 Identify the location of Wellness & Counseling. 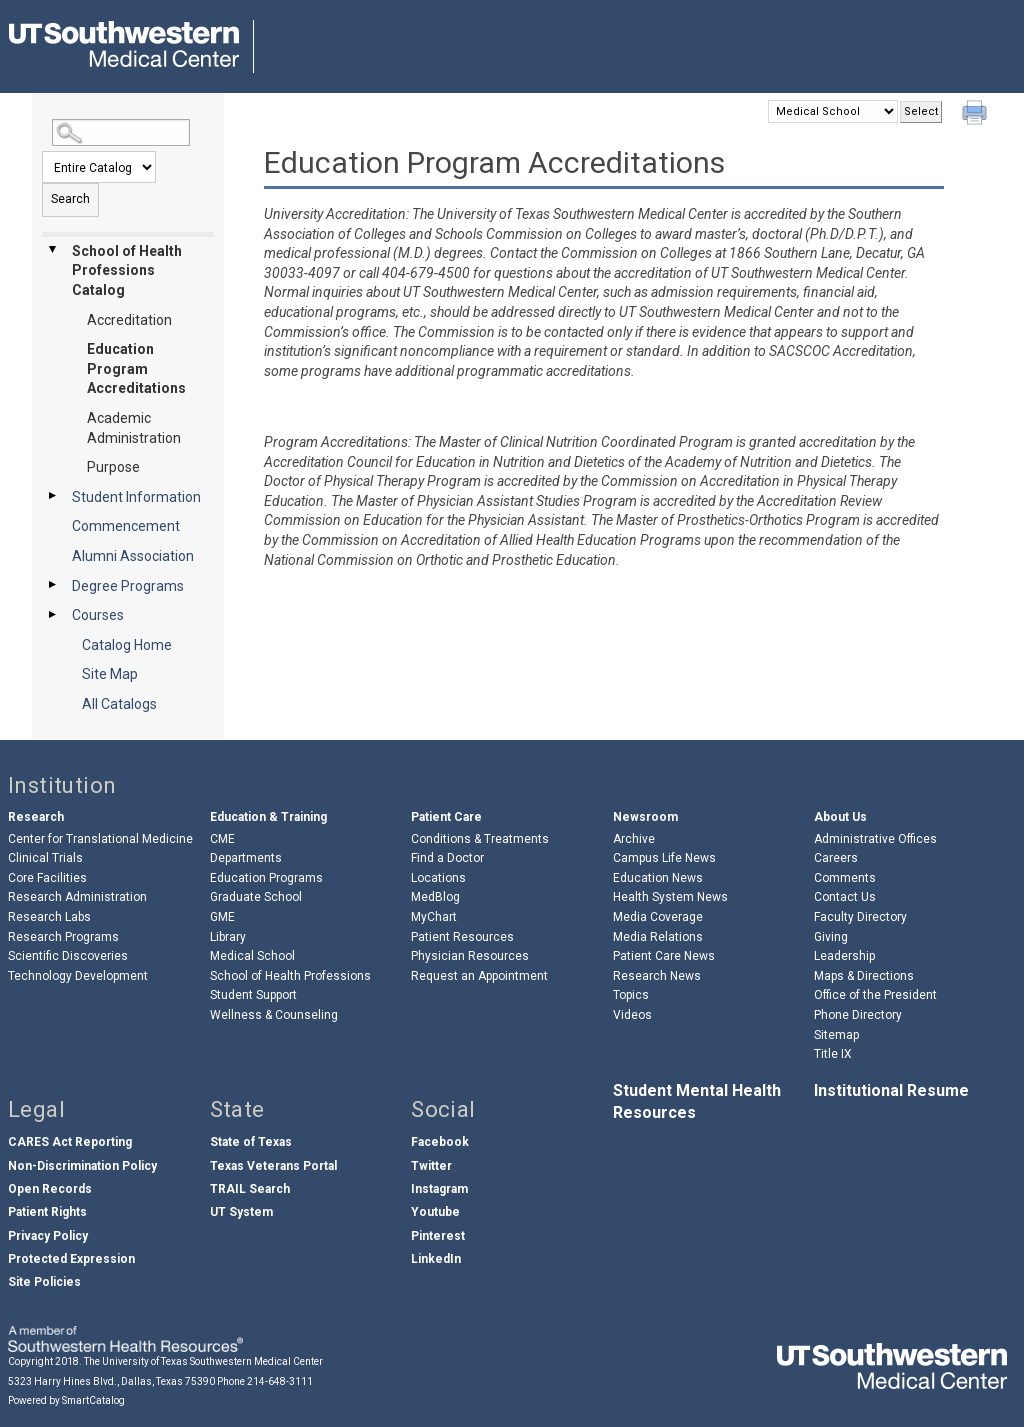
(274, 1015).